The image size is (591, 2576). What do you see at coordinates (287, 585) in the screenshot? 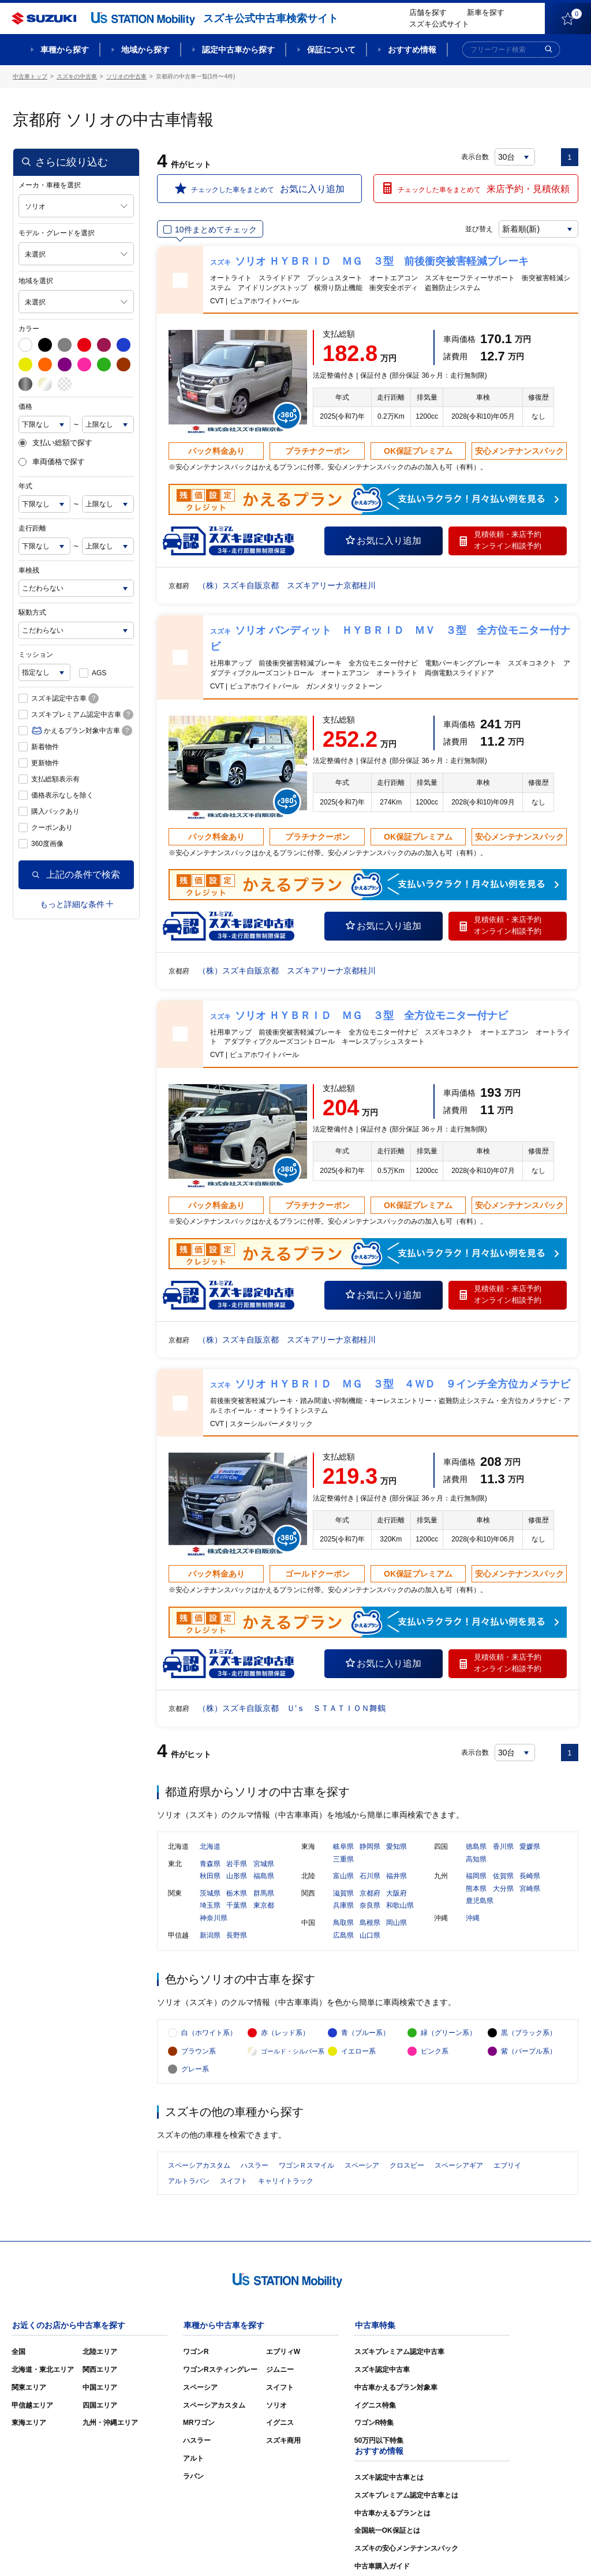
I see `（株）スズキ自販京都 スズキアリーナ京都桂川` at bounding box center [287, 585].